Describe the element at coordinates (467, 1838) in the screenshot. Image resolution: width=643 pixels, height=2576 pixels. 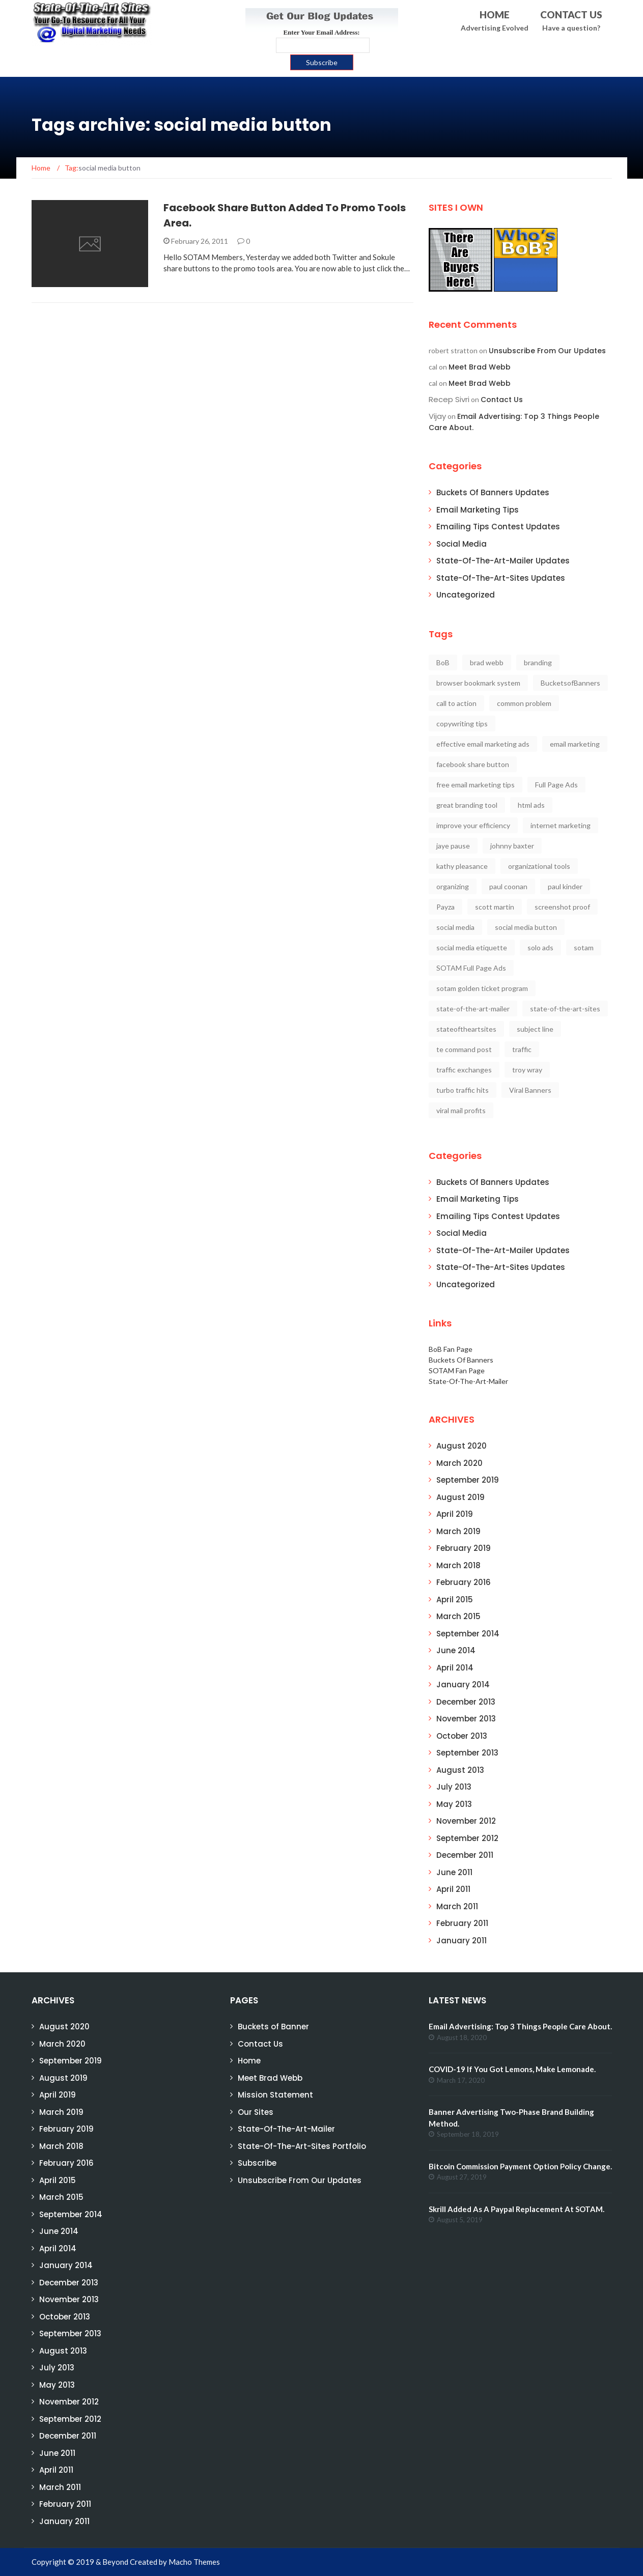
I see `September 2012` at that location.